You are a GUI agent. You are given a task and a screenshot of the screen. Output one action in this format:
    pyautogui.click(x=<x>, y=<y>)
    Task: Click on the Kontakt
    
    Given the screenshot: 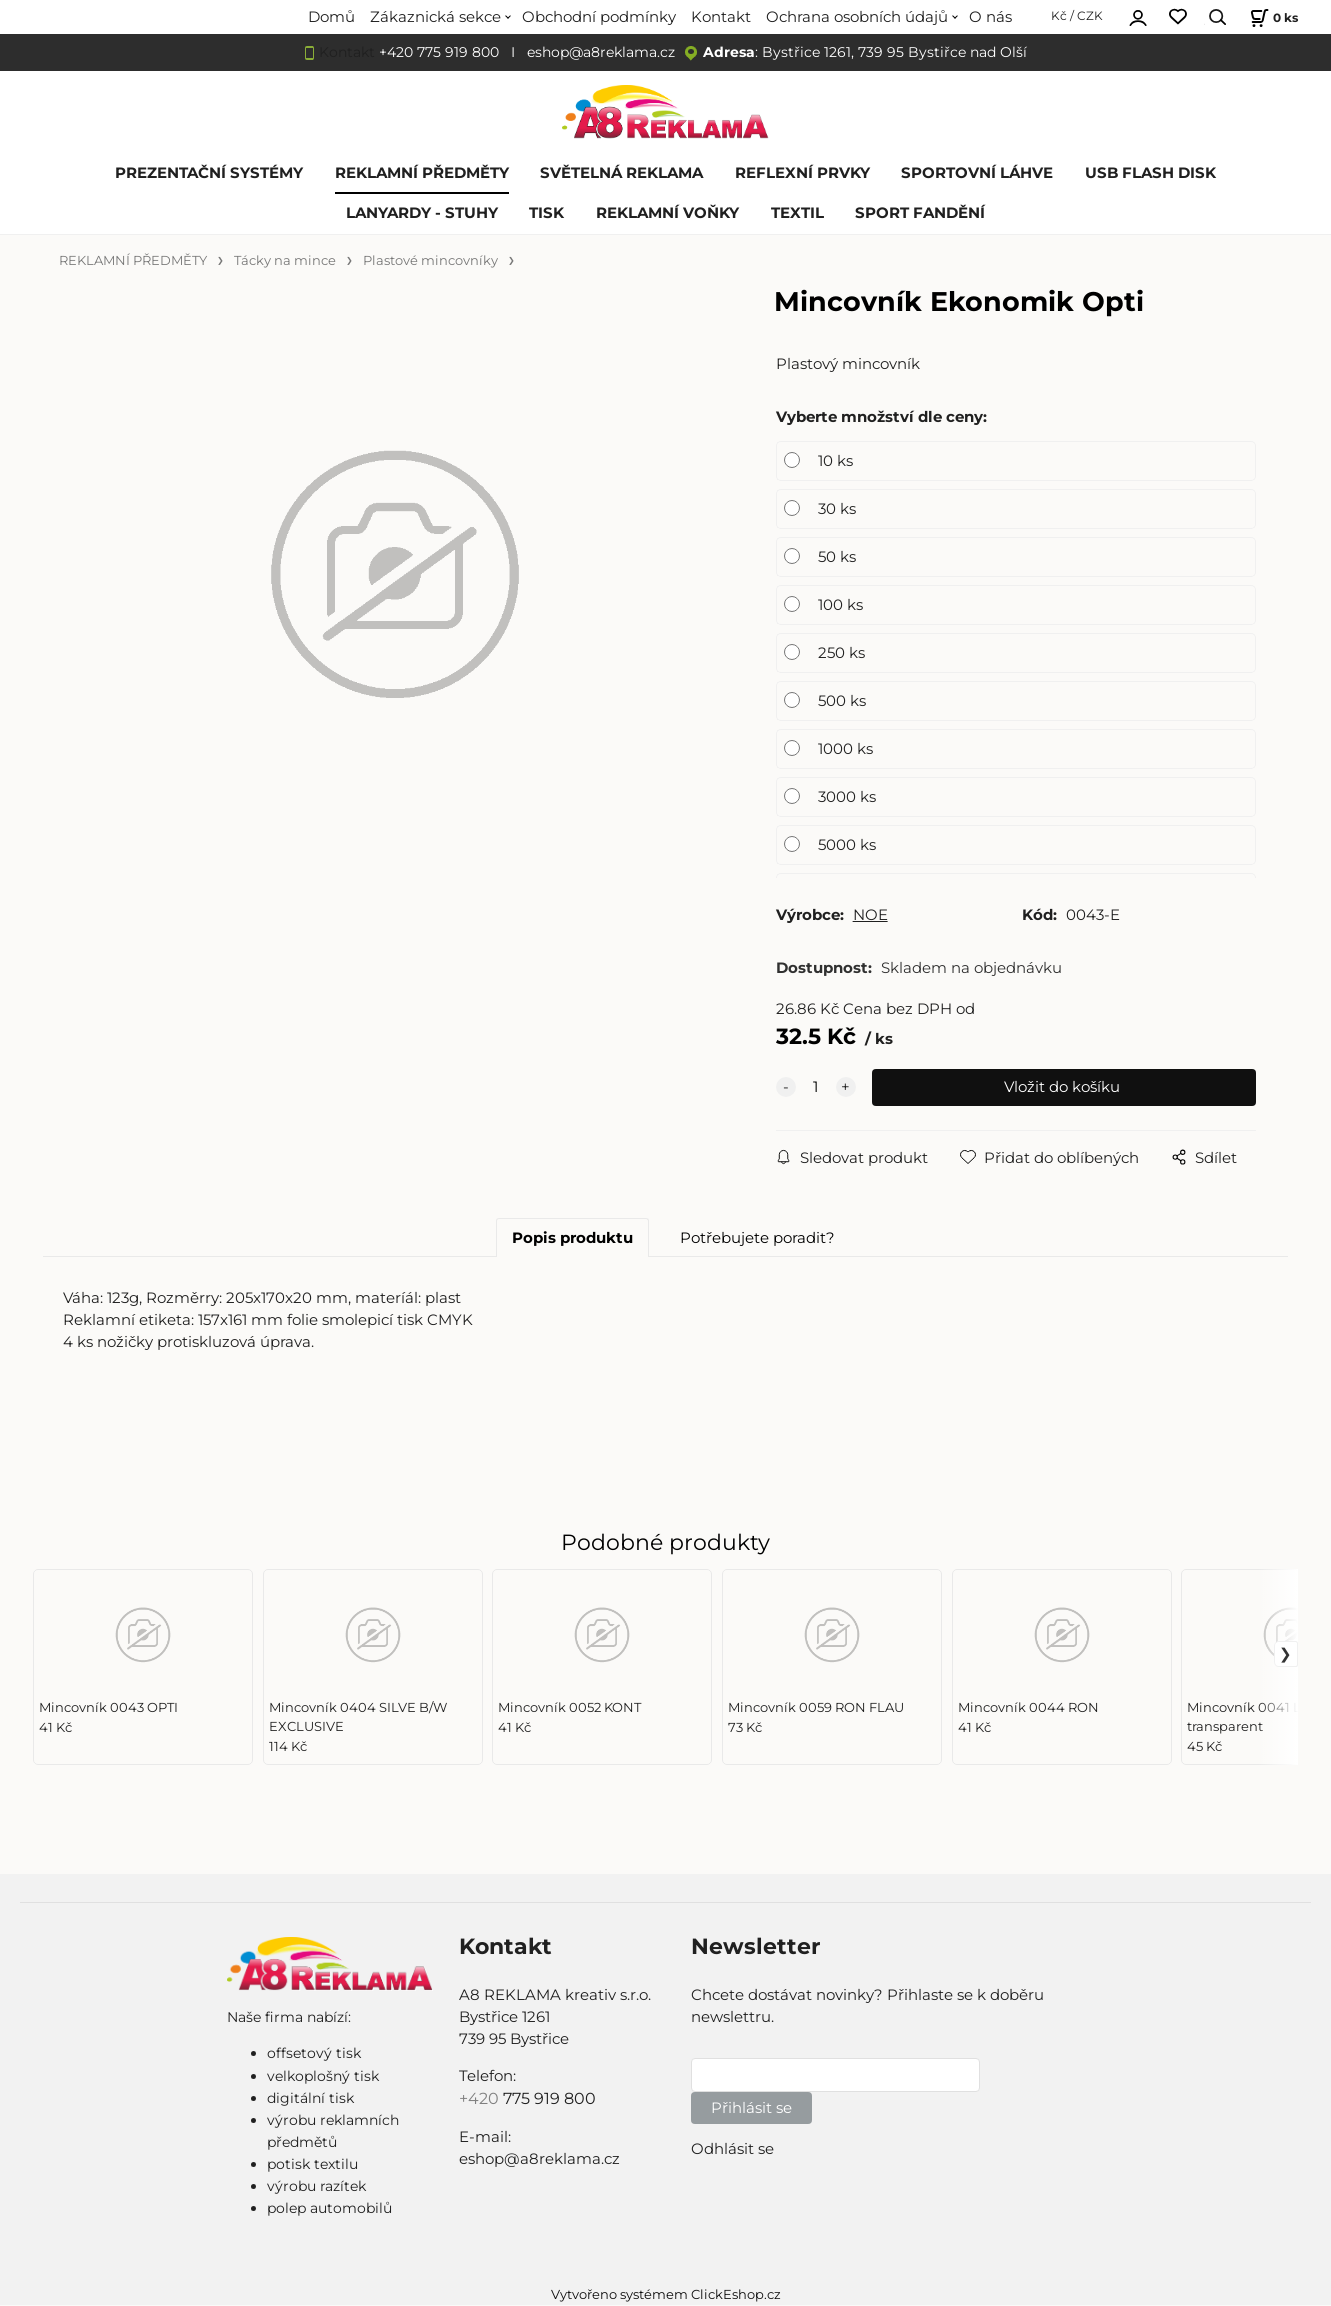 What is the action you would take?
    pyautogui.click(x=721, y=17)
    